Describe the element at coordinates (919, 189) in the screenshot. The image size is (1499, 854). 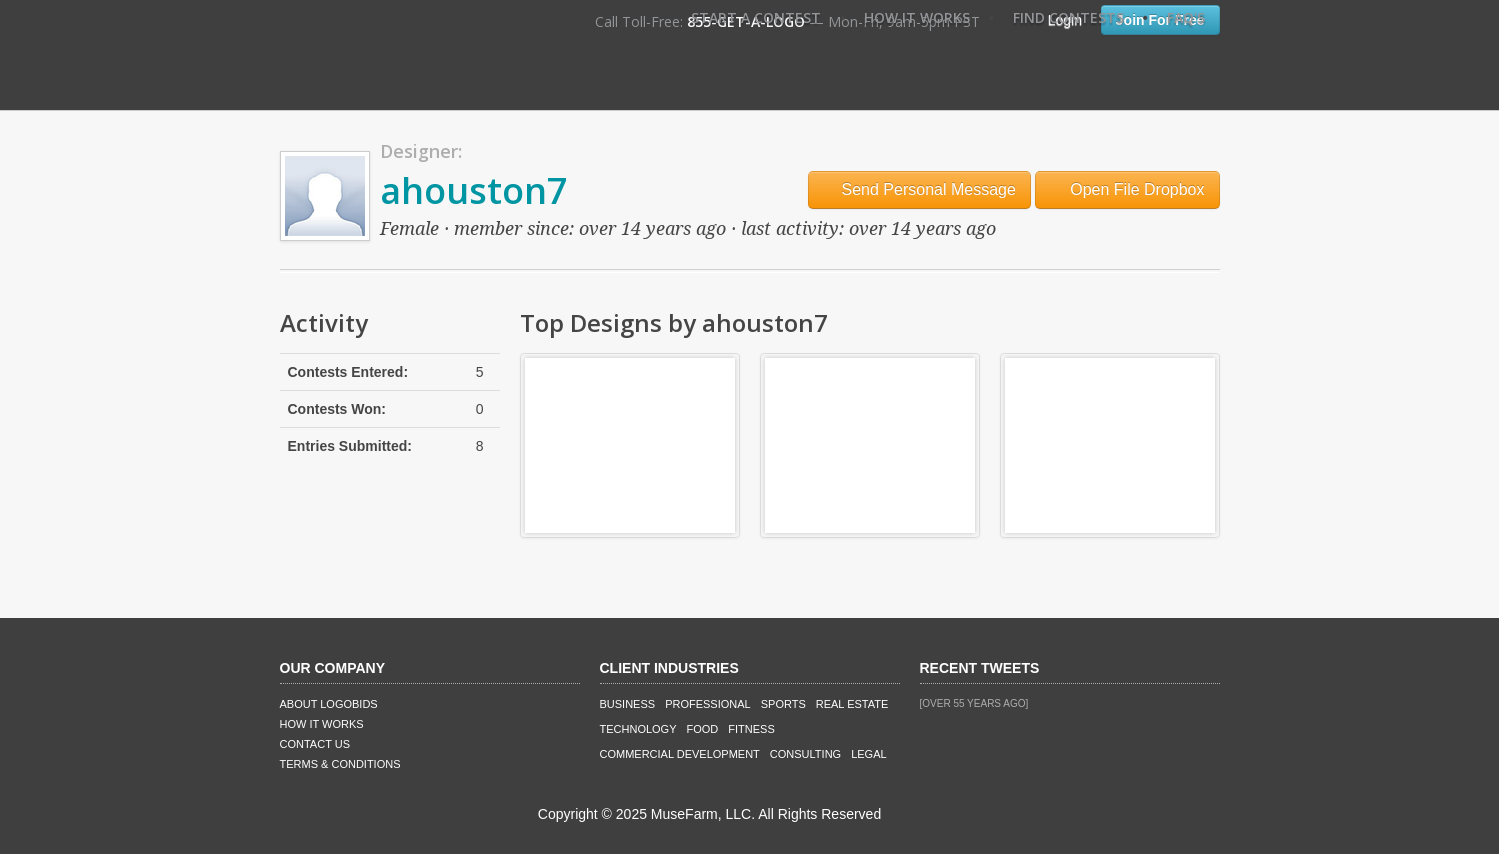
I see `Send Personal Message` at that location.